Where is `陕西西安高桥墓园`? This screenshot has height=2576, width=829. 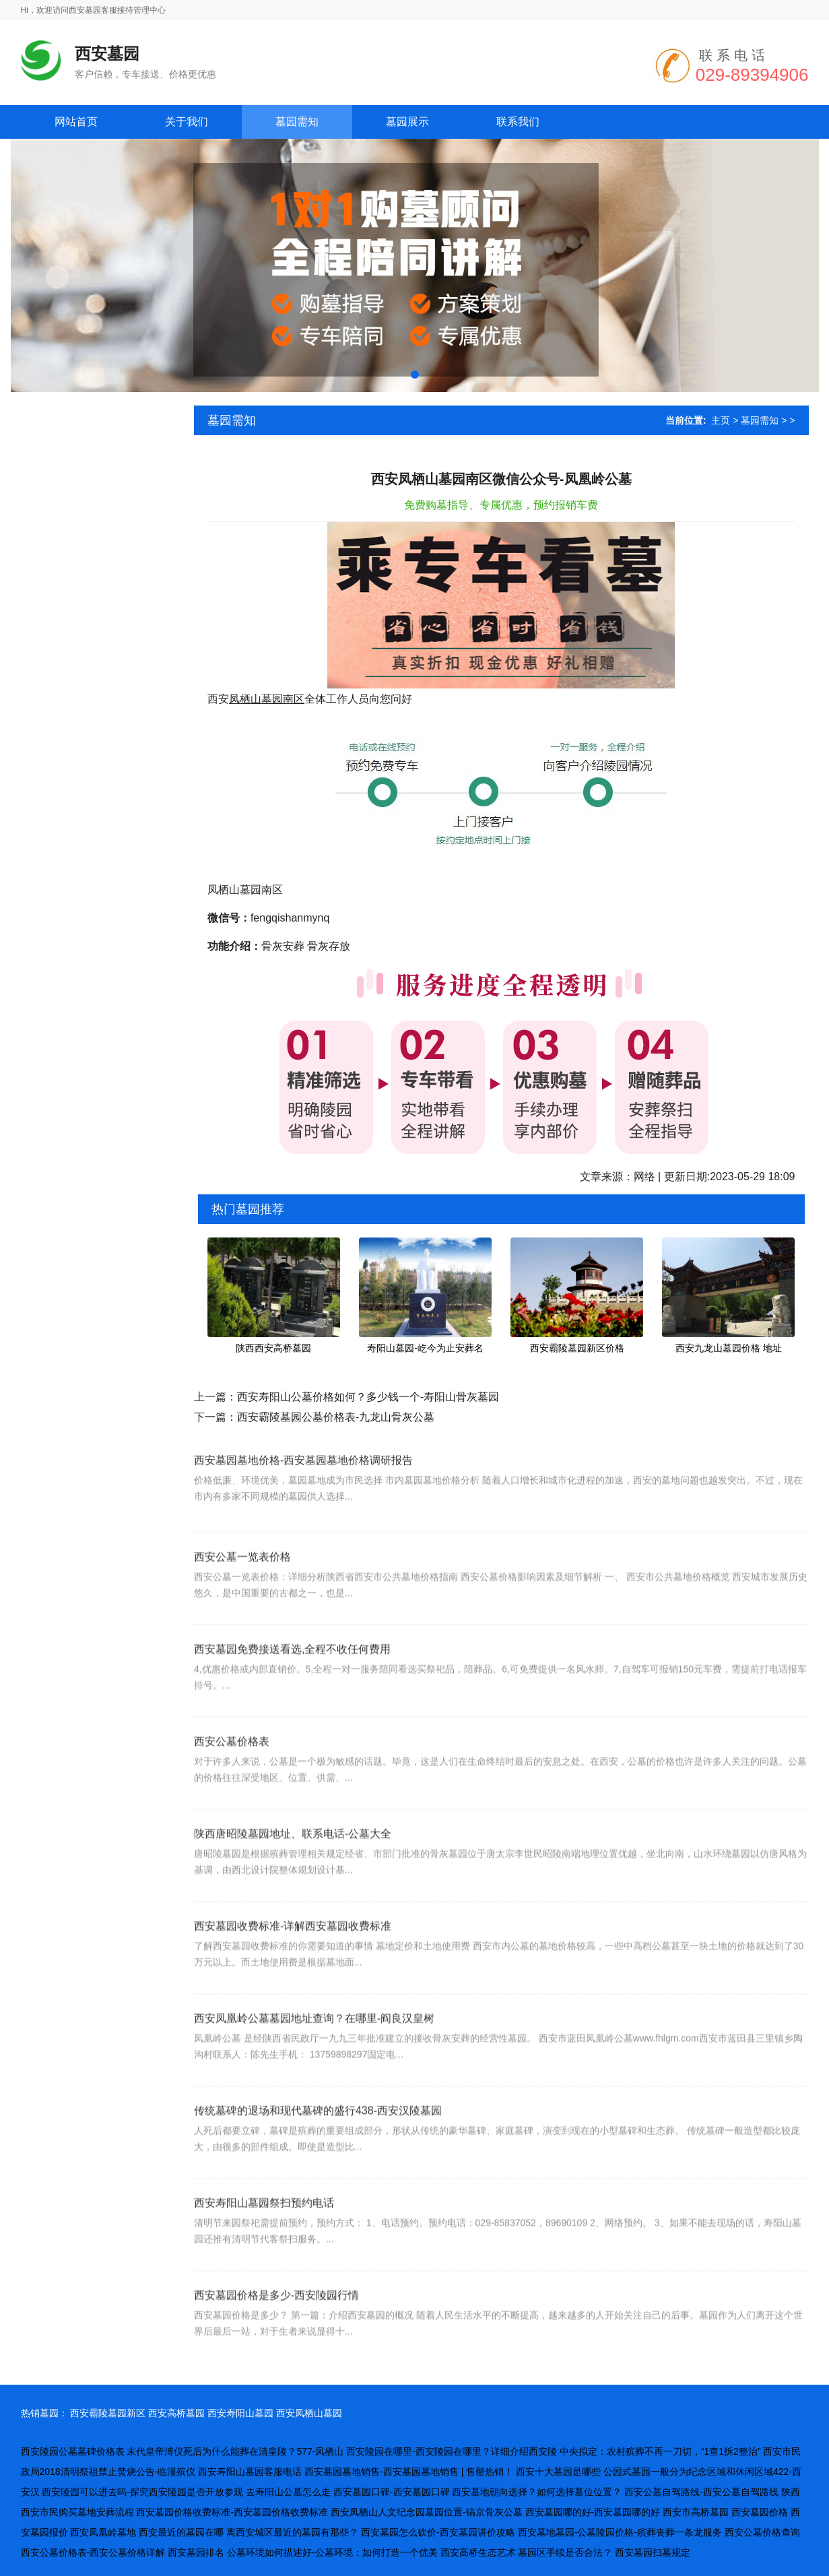
陕西西安高桥墓园 is located at coordinates (273, 1348).